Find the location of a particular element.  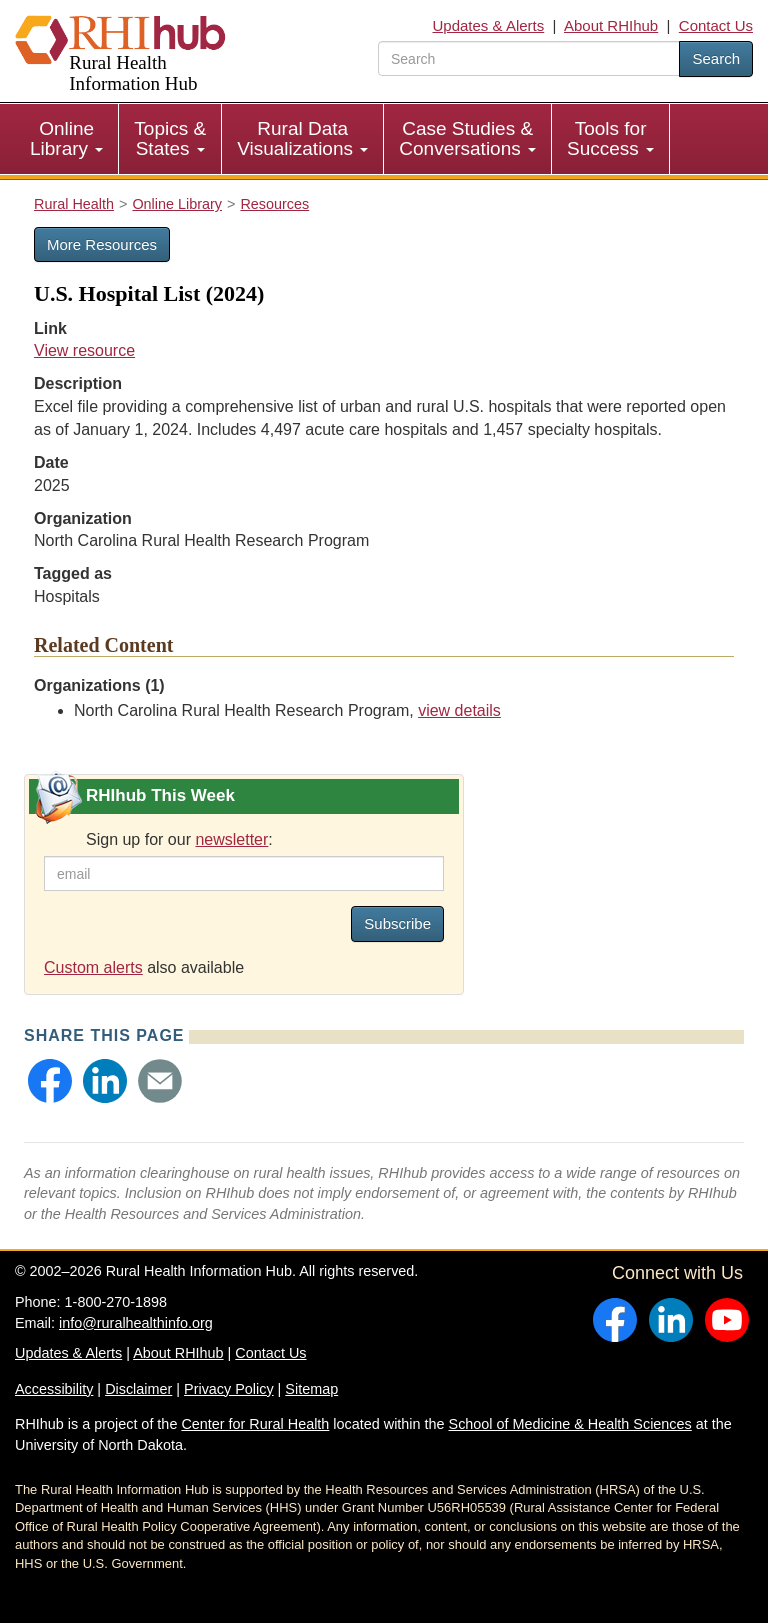

Tools for Success is located at coordinates (610, 138).